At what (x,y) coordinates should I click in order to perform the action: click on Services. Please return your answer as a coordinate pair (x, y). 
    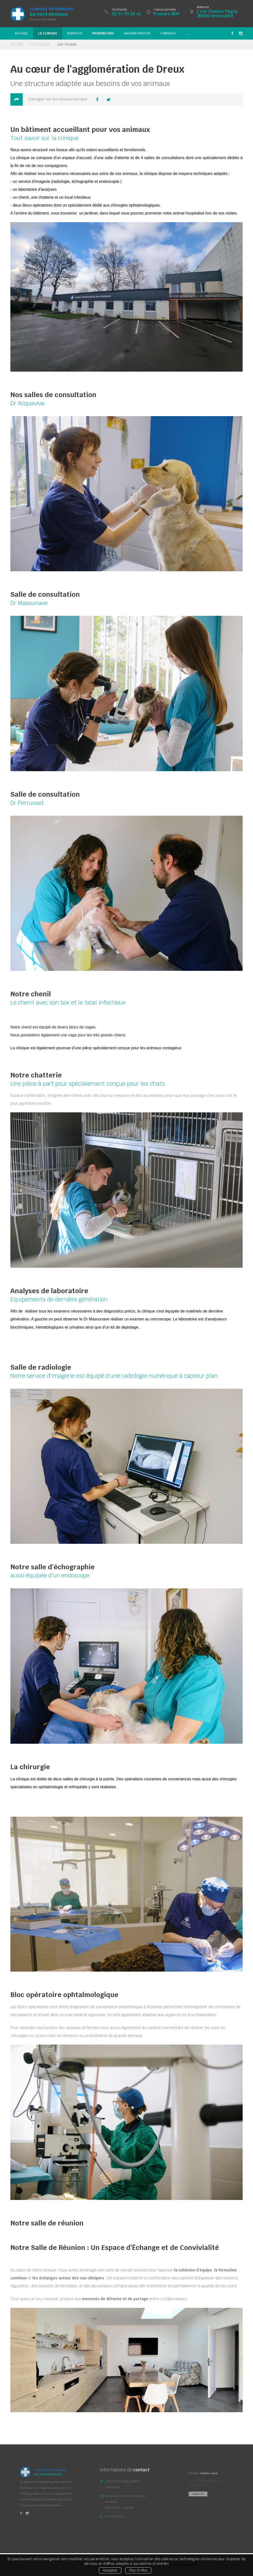
    Looking at the image, I should click on (74, 33).